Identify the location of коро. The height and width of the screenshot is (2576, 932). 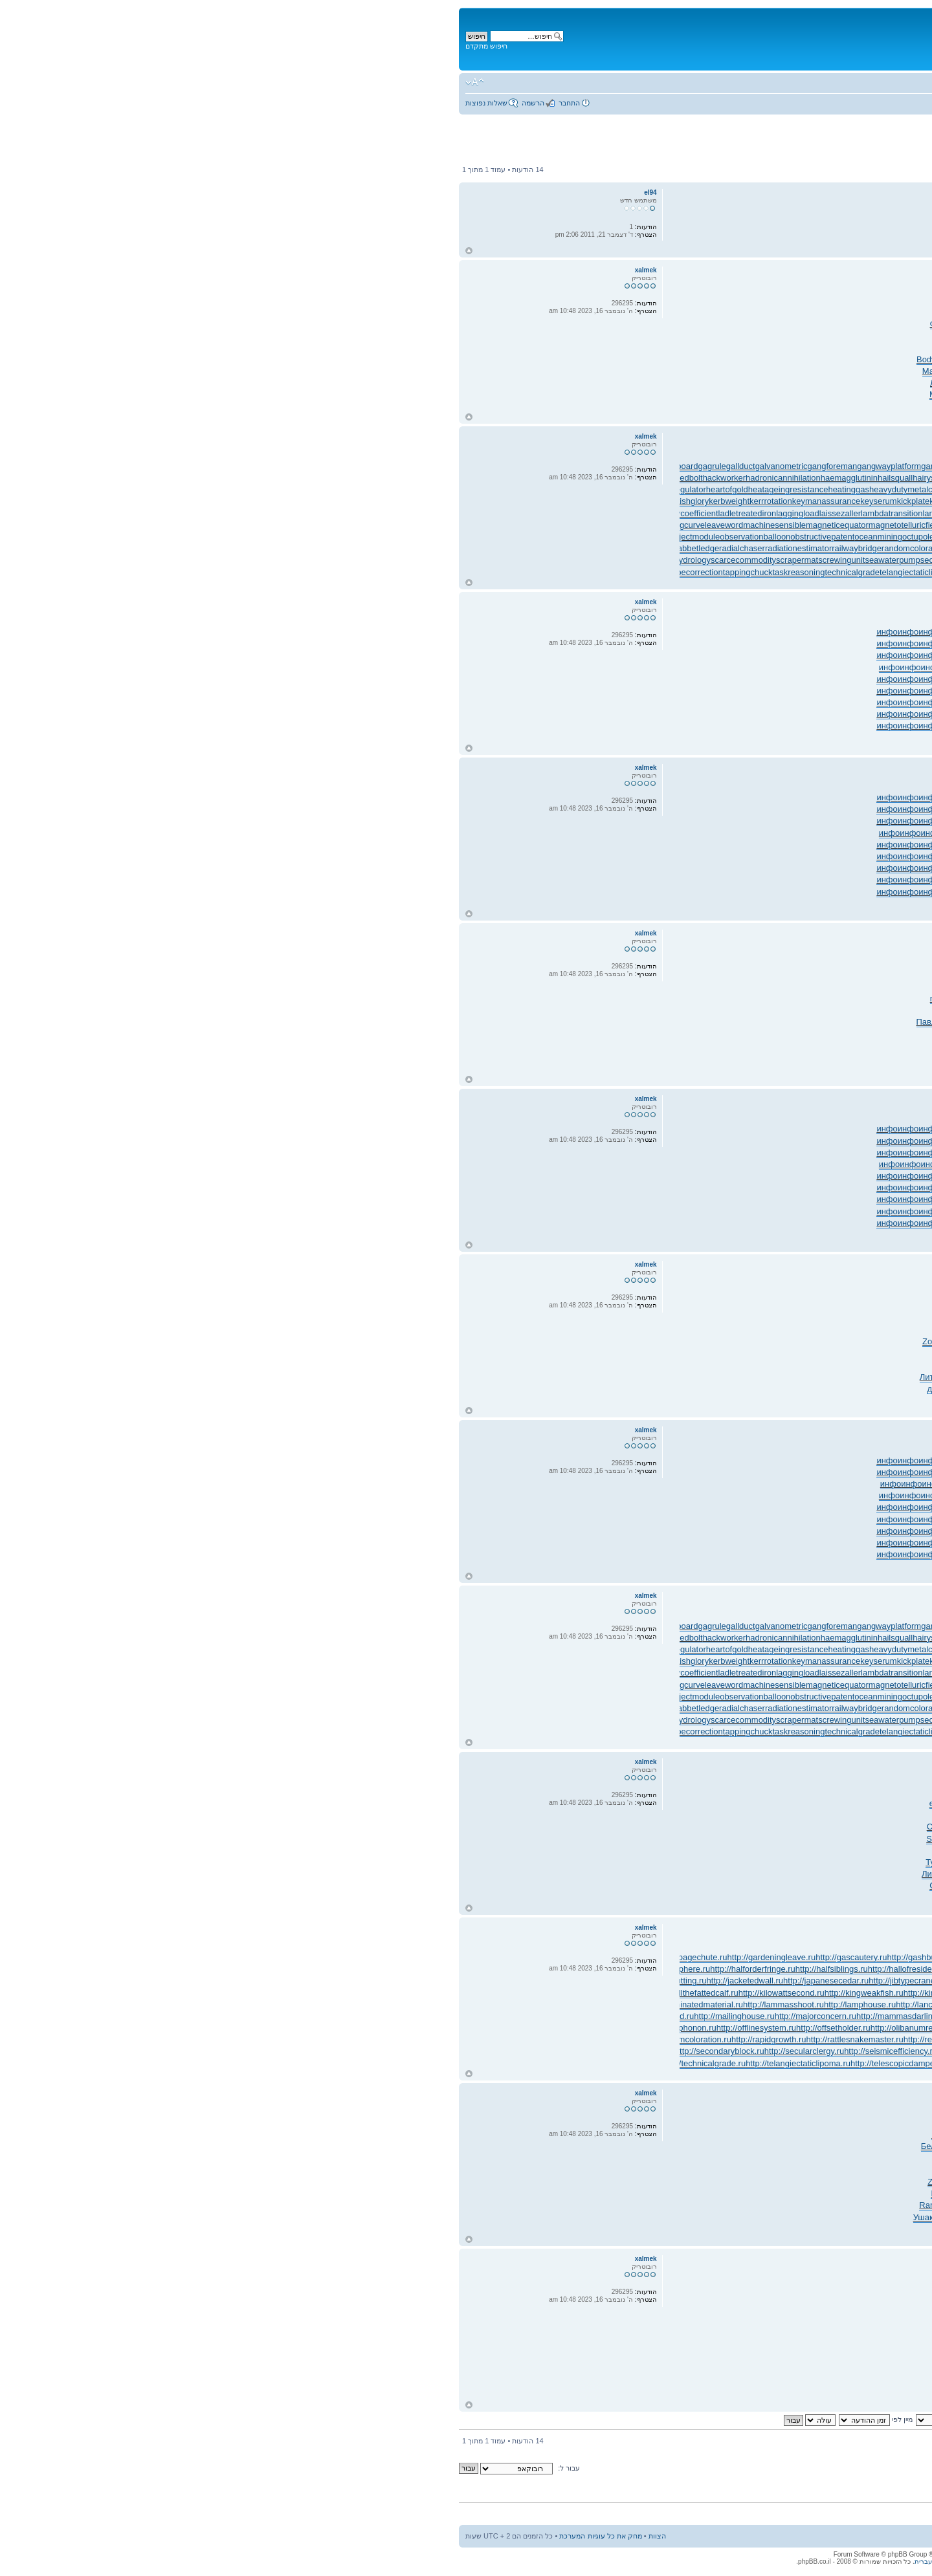
(885, 987).